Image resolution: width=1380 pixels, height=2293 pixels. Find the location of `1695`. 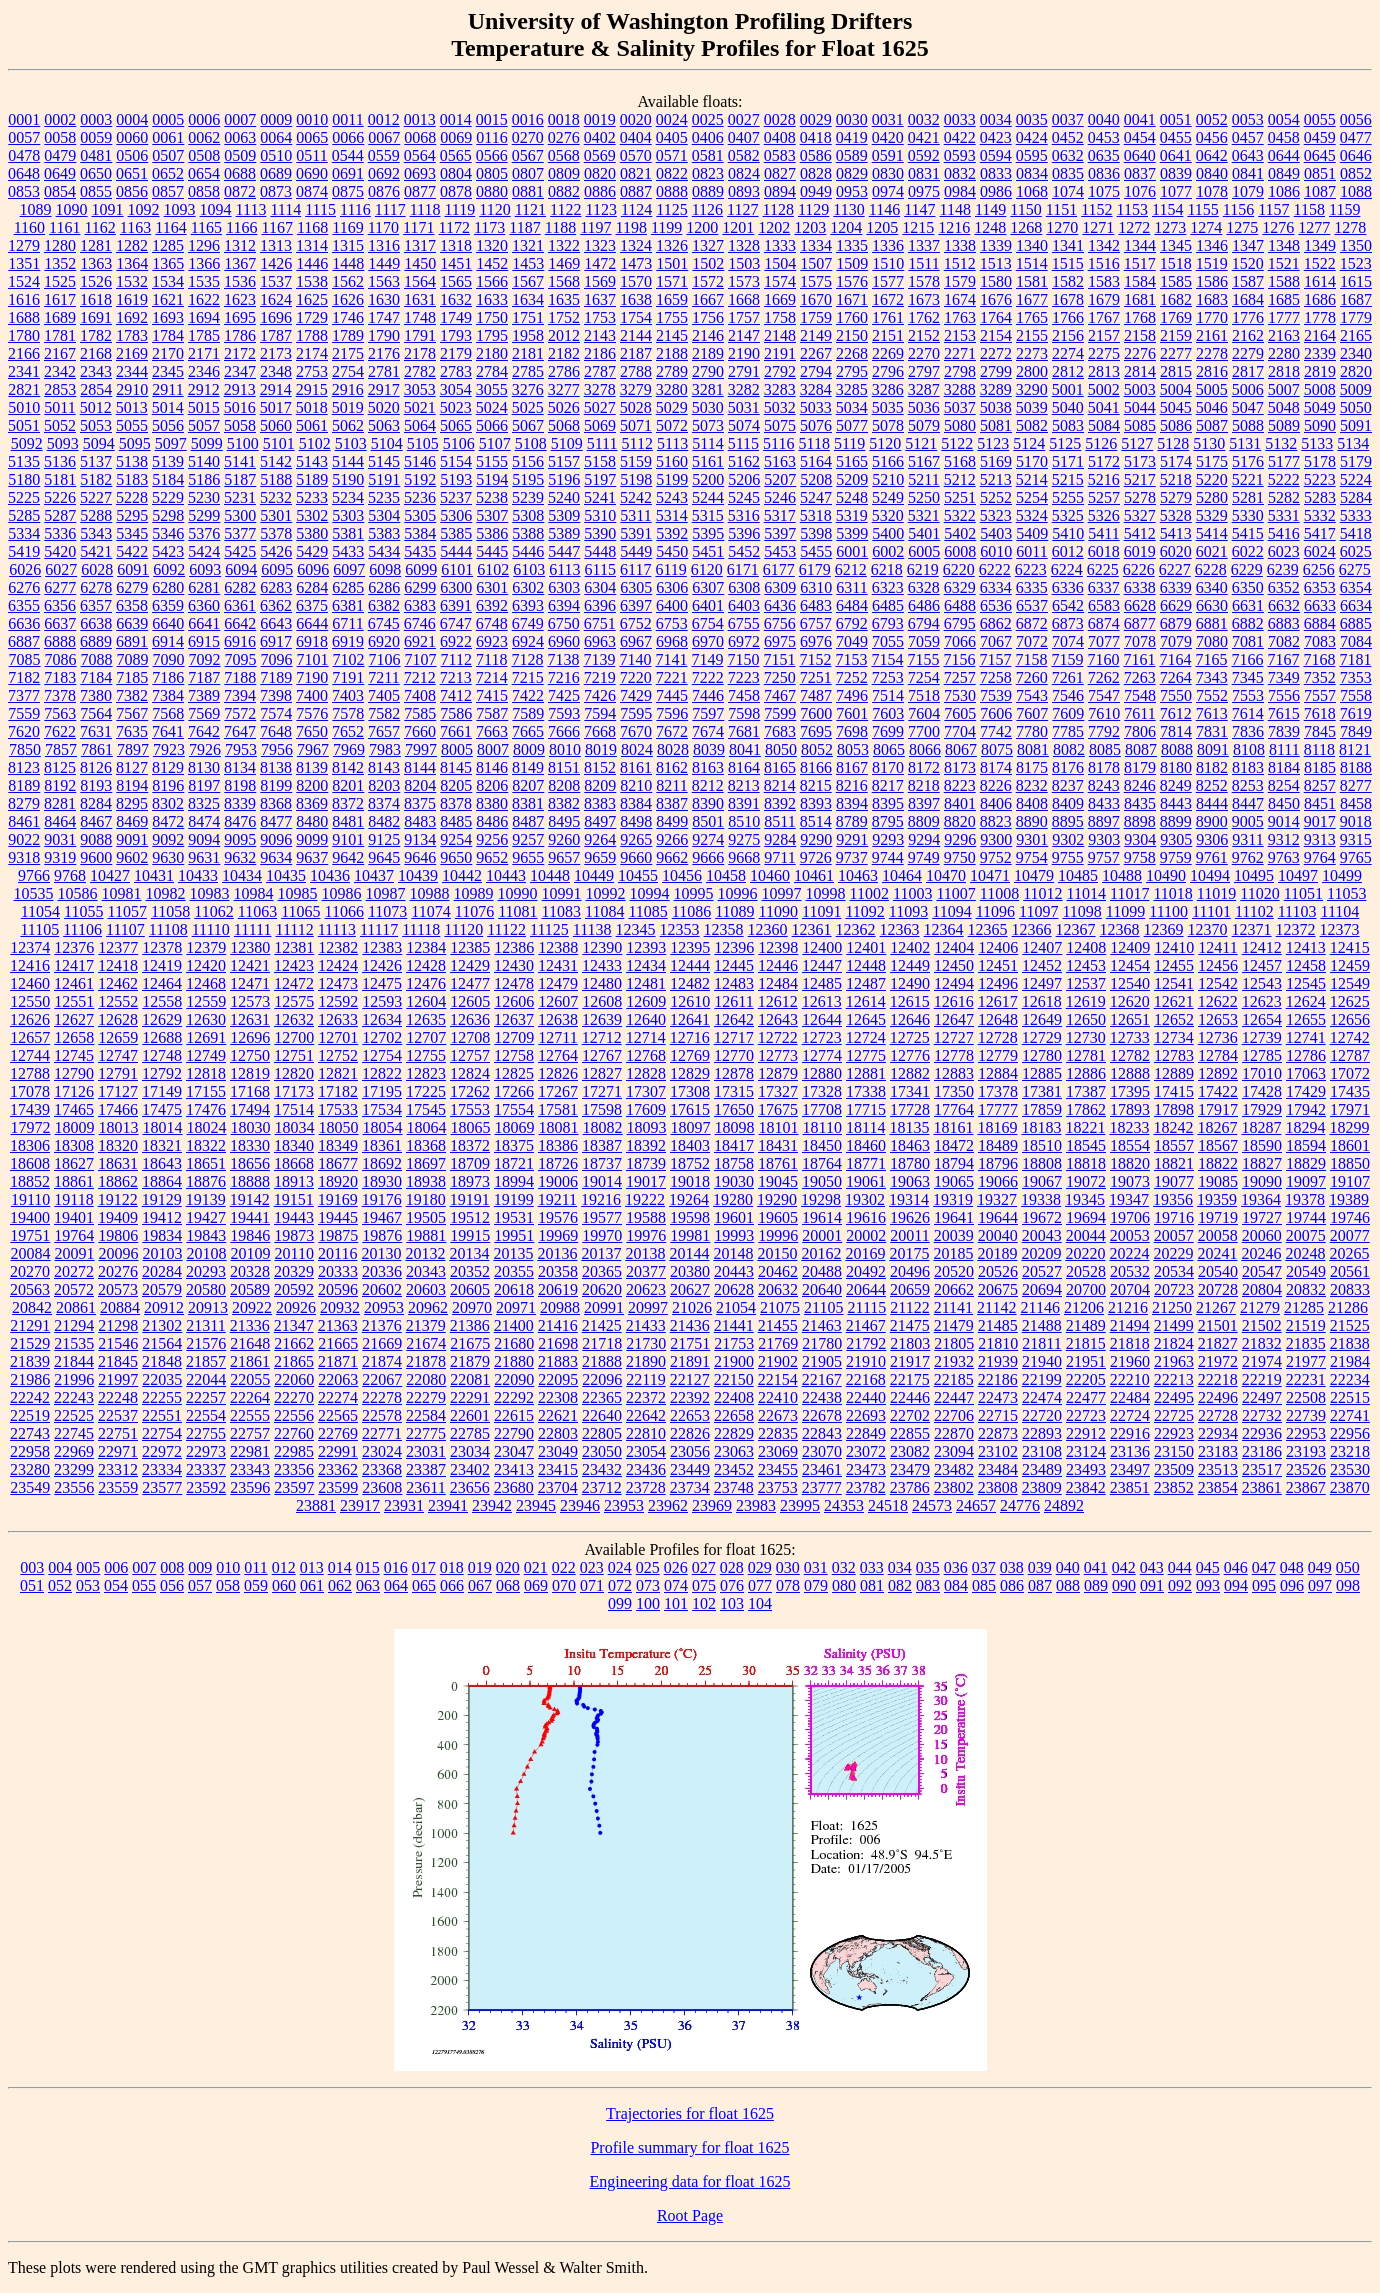

1695 is located at coordinates (240, 317).